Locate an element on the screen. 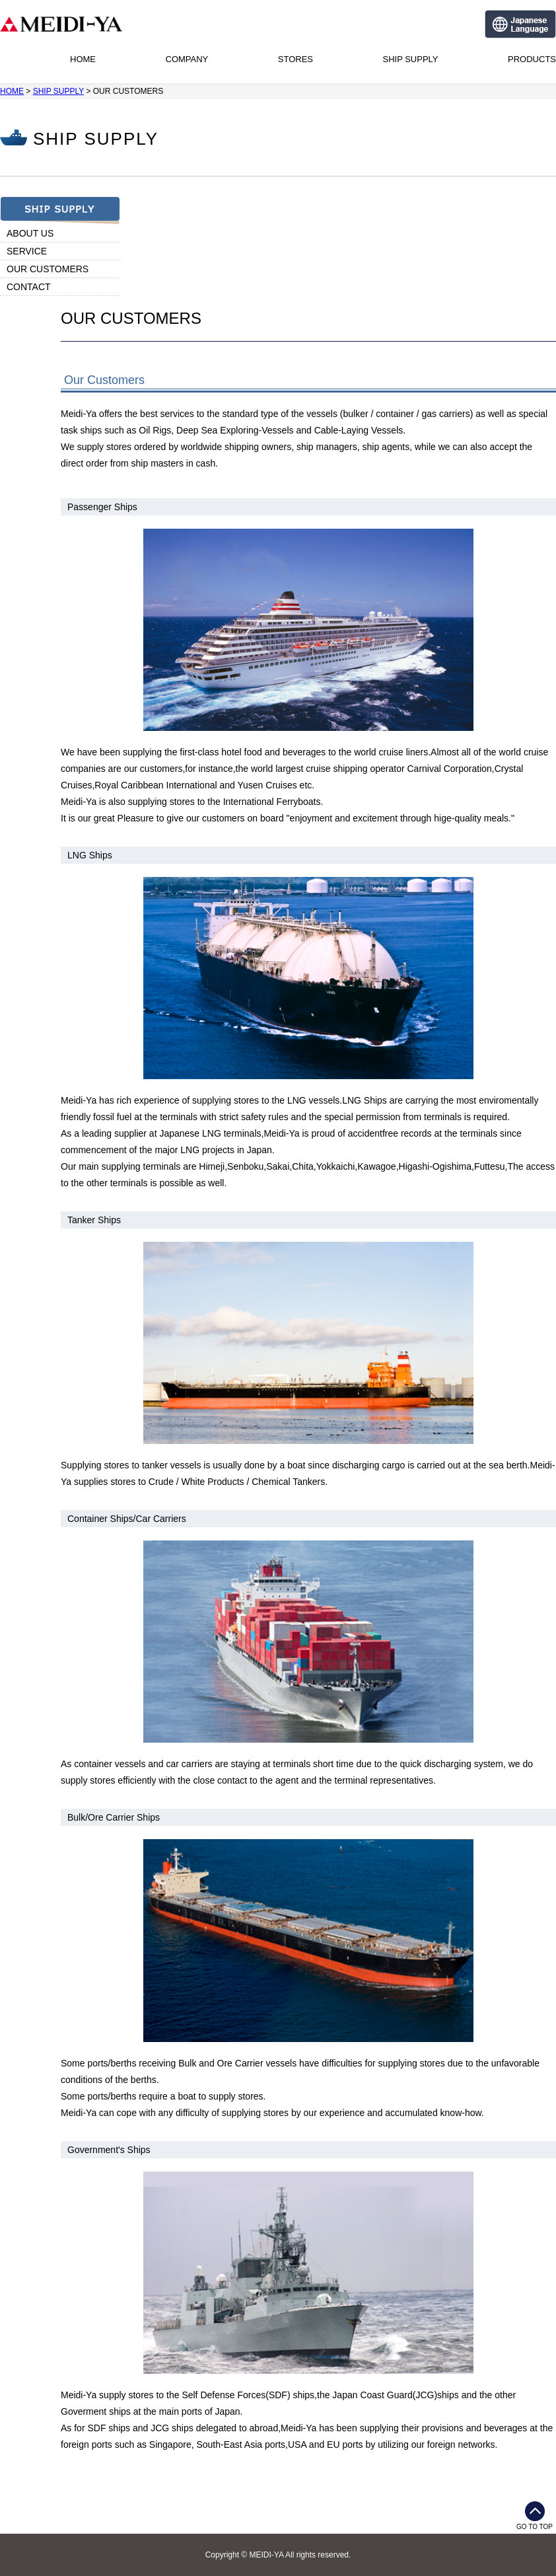  STORES is located at coordinates (295, 59).